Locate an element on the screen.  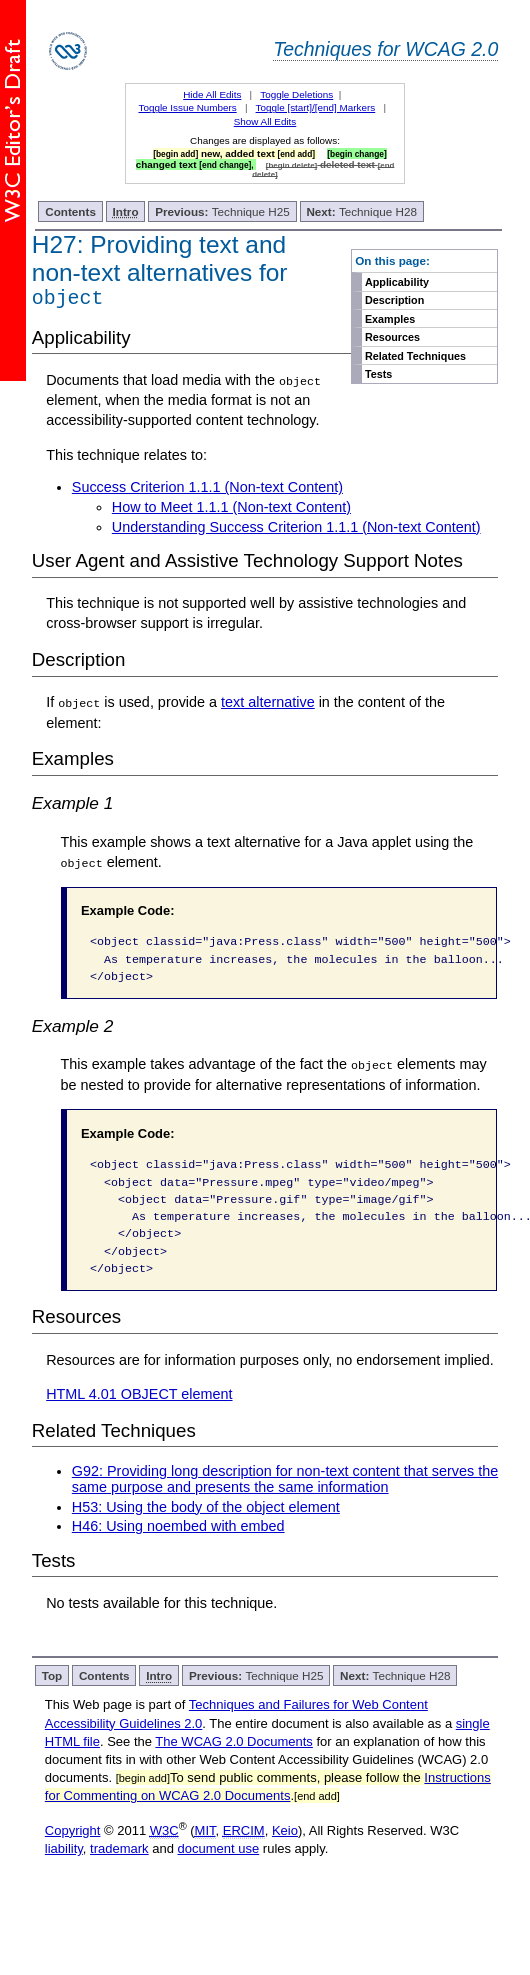
Success Criterion 1.1.1 (Non-text Content) is located at coordinates (207, 491).